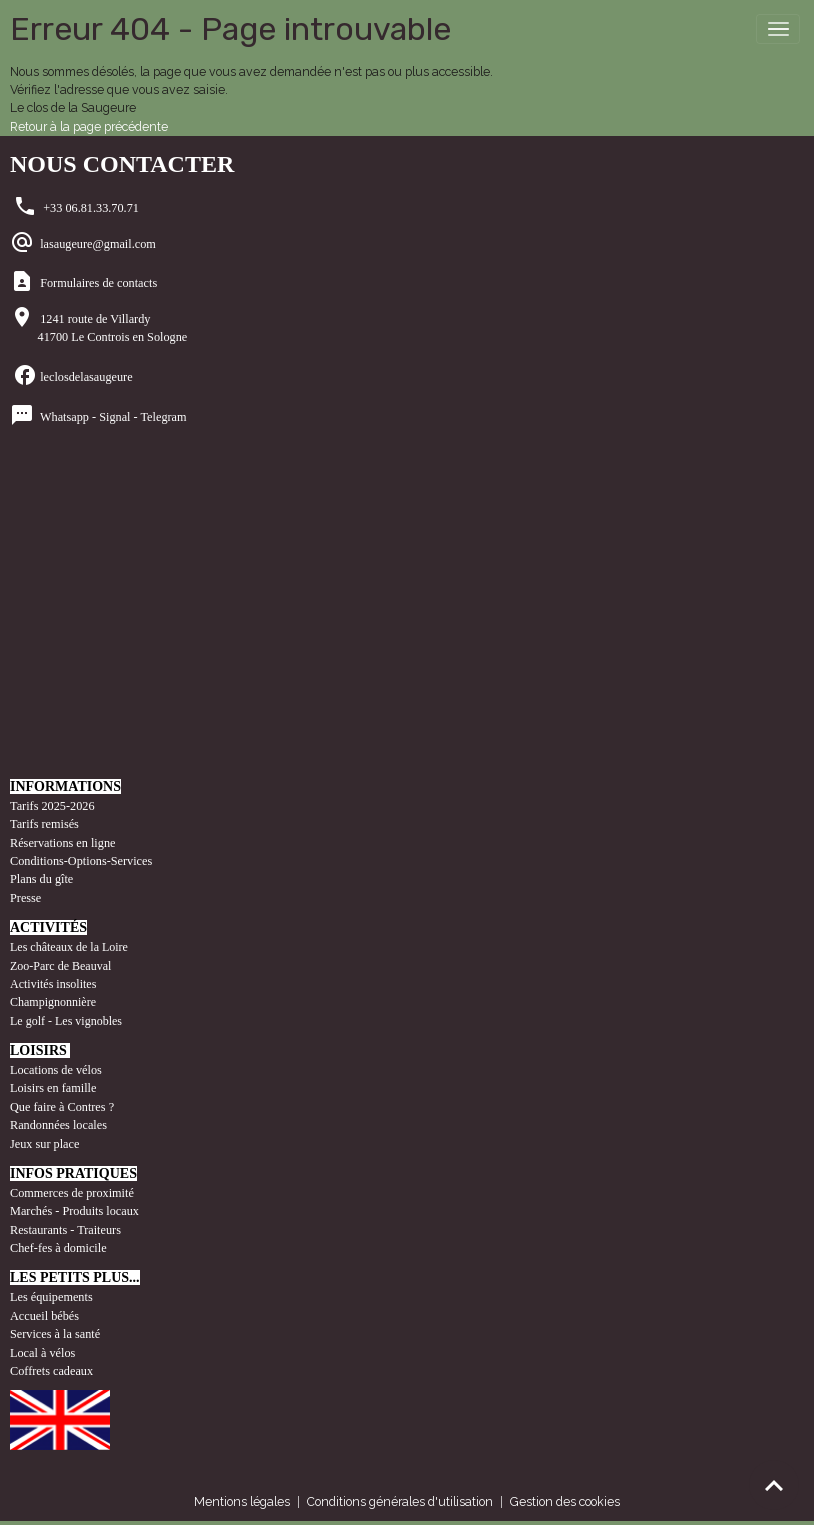  Describe the element at coordinates (62, 1107) in the screenshot. I see `Que faire à Contres ?` at that location.